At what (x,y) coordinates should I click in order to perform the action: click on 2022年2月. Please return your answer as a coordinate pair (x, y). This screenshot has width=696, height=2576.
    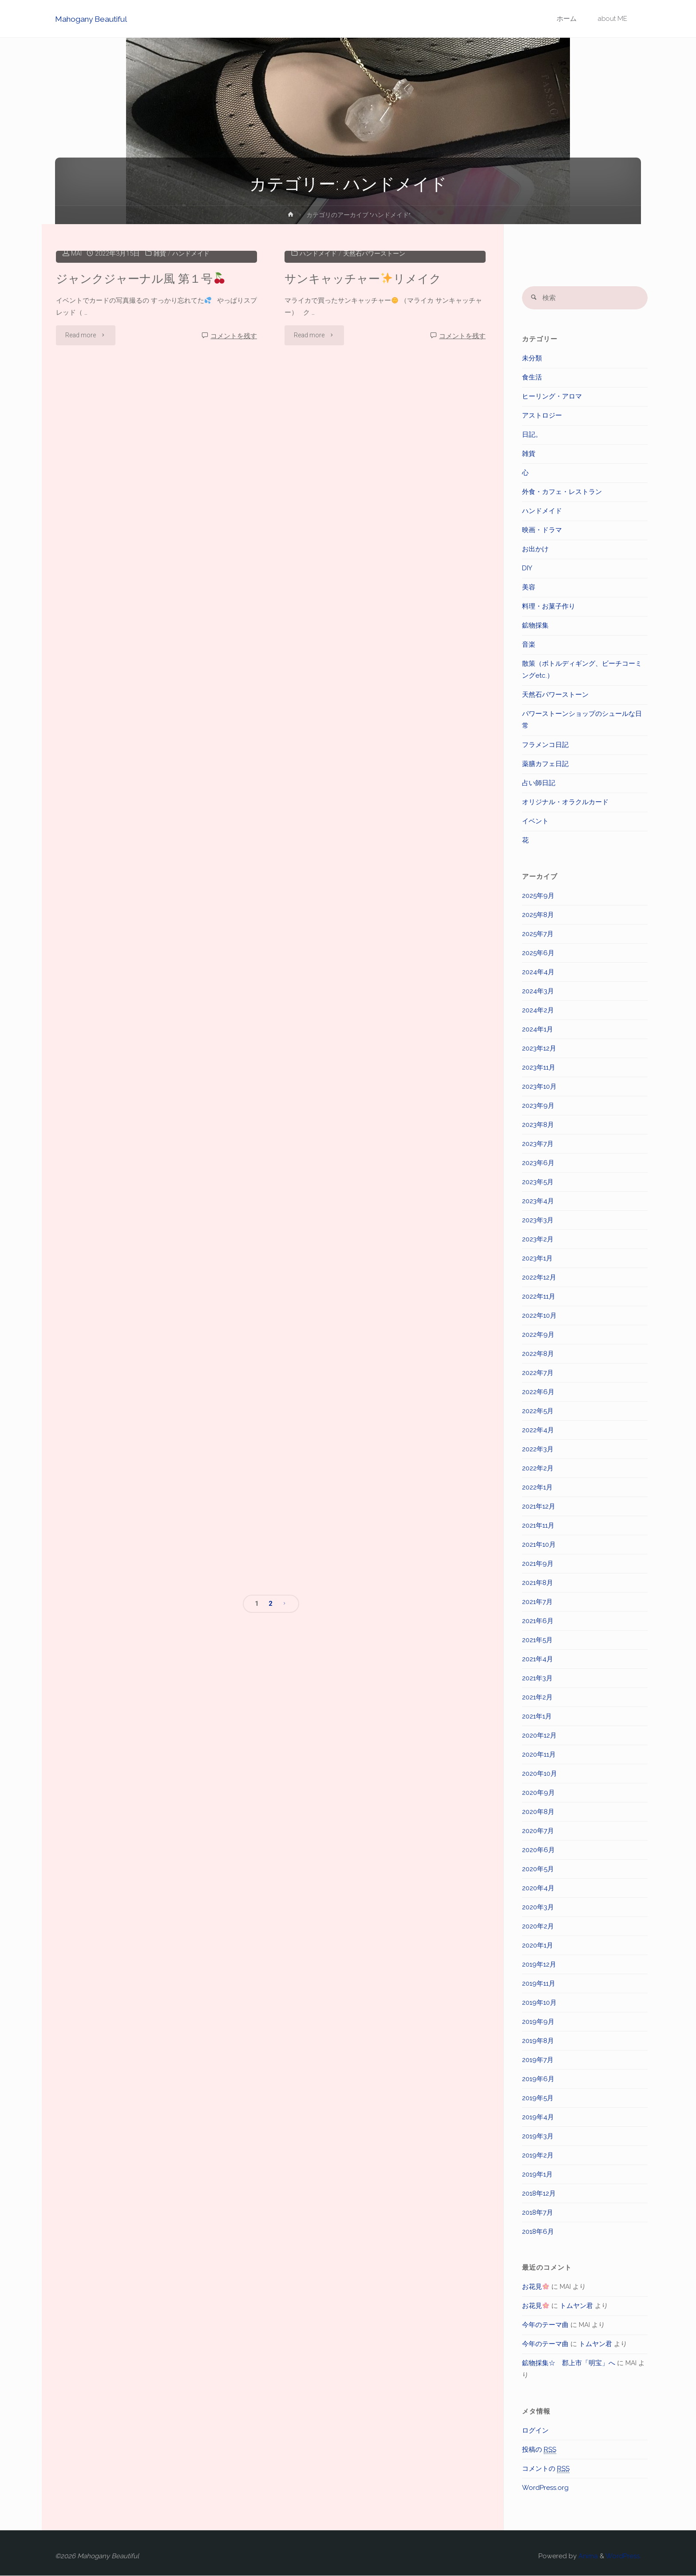
    Looking at the image, I should click on (538, 1468).